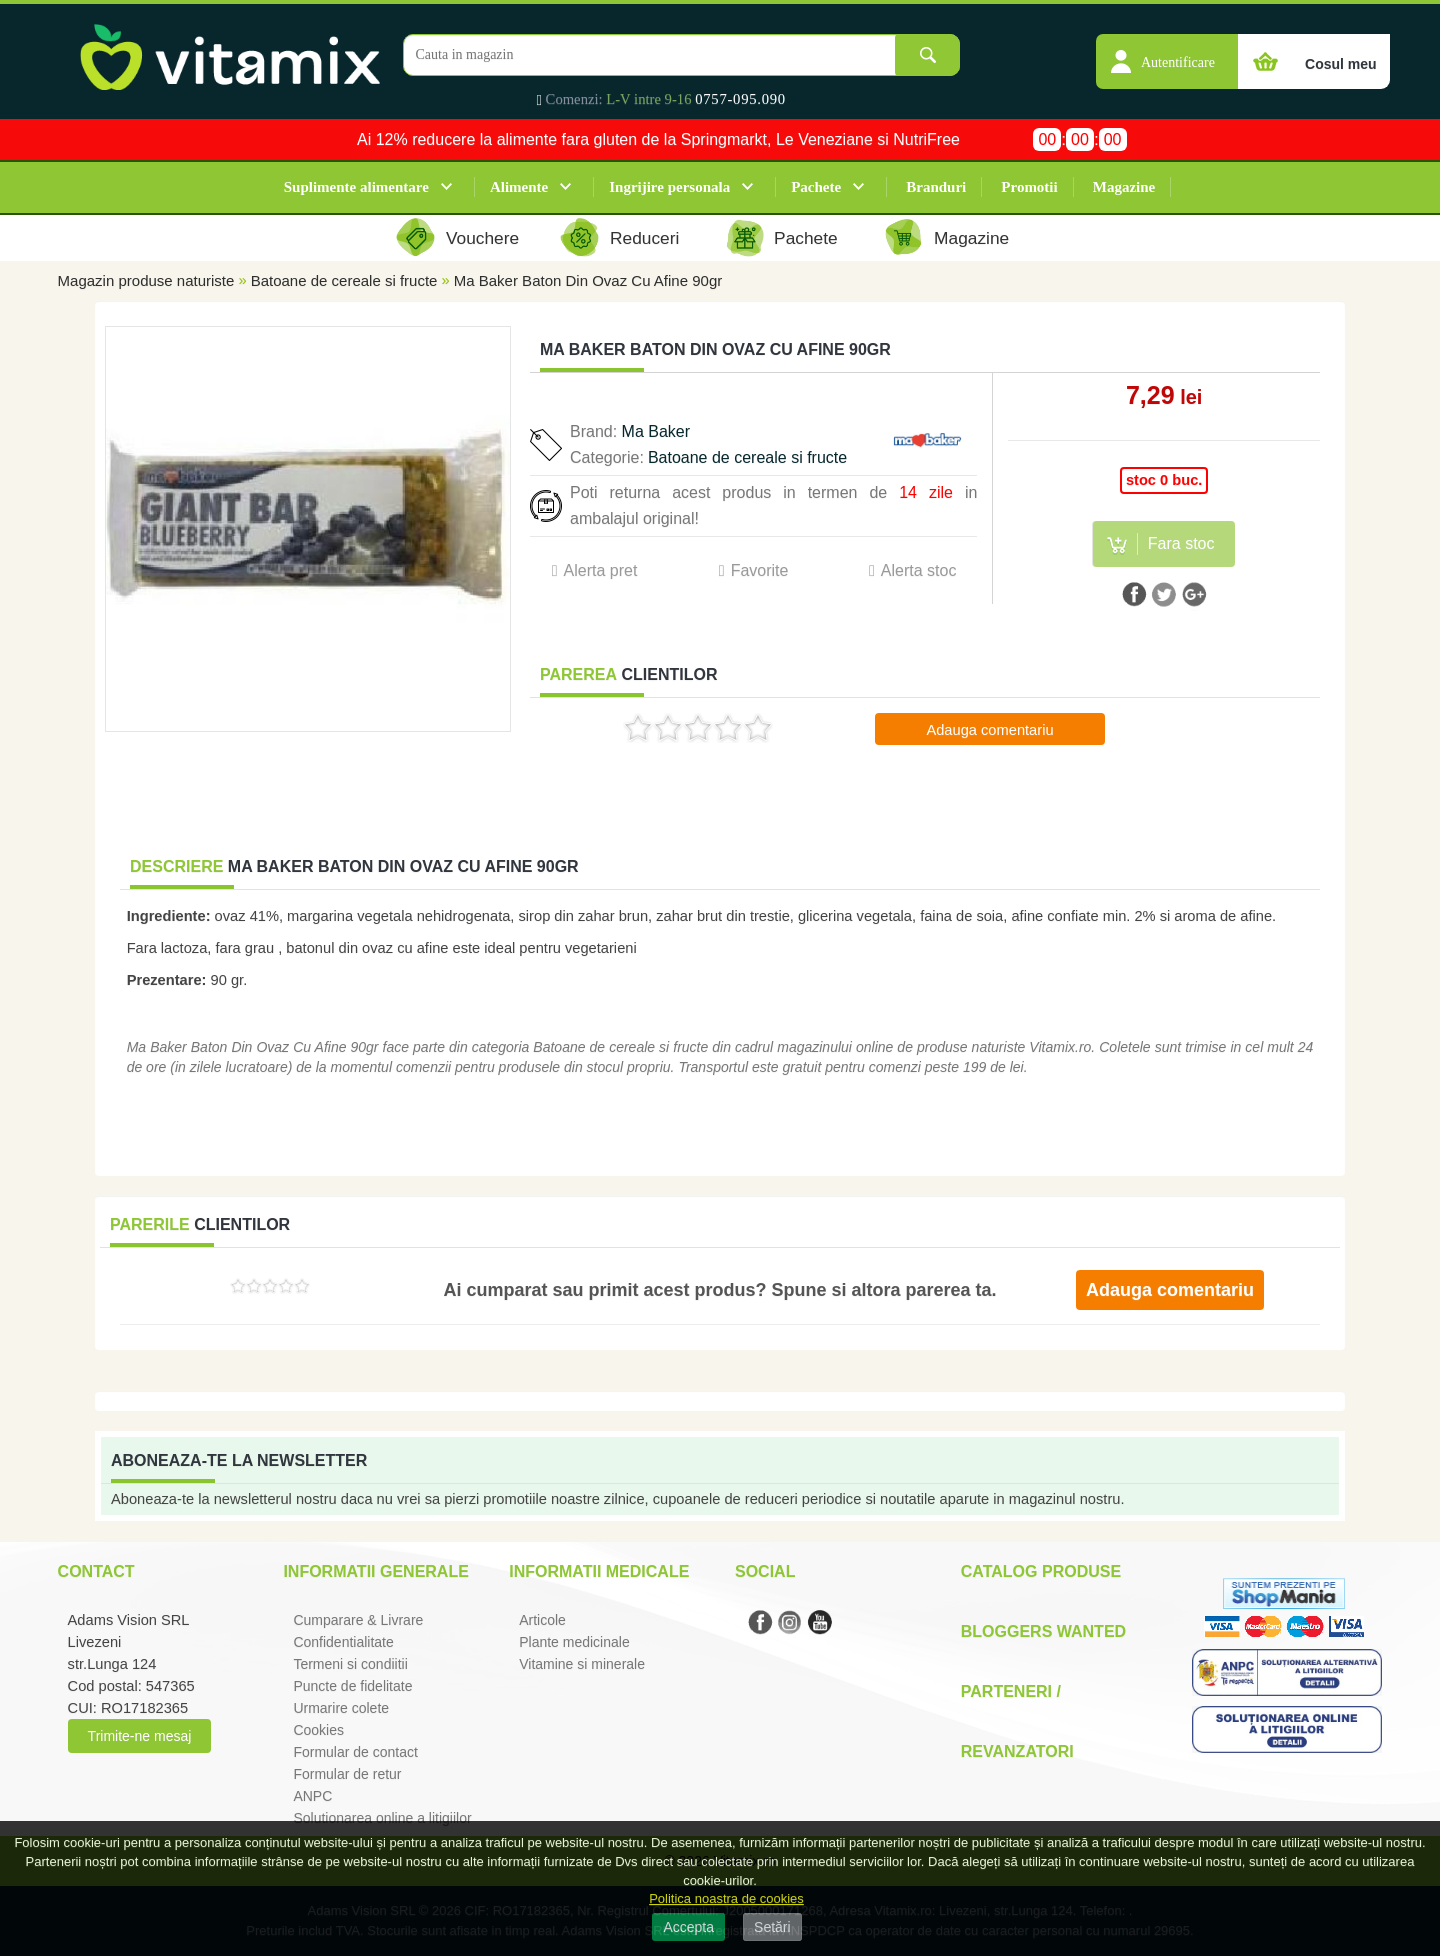 The height and width of the screenshot is (1956, 1440). What do you see at coordinates (312, 1796) in the screenshot?
I see `ANPC` at bounding box center [312, 1796].